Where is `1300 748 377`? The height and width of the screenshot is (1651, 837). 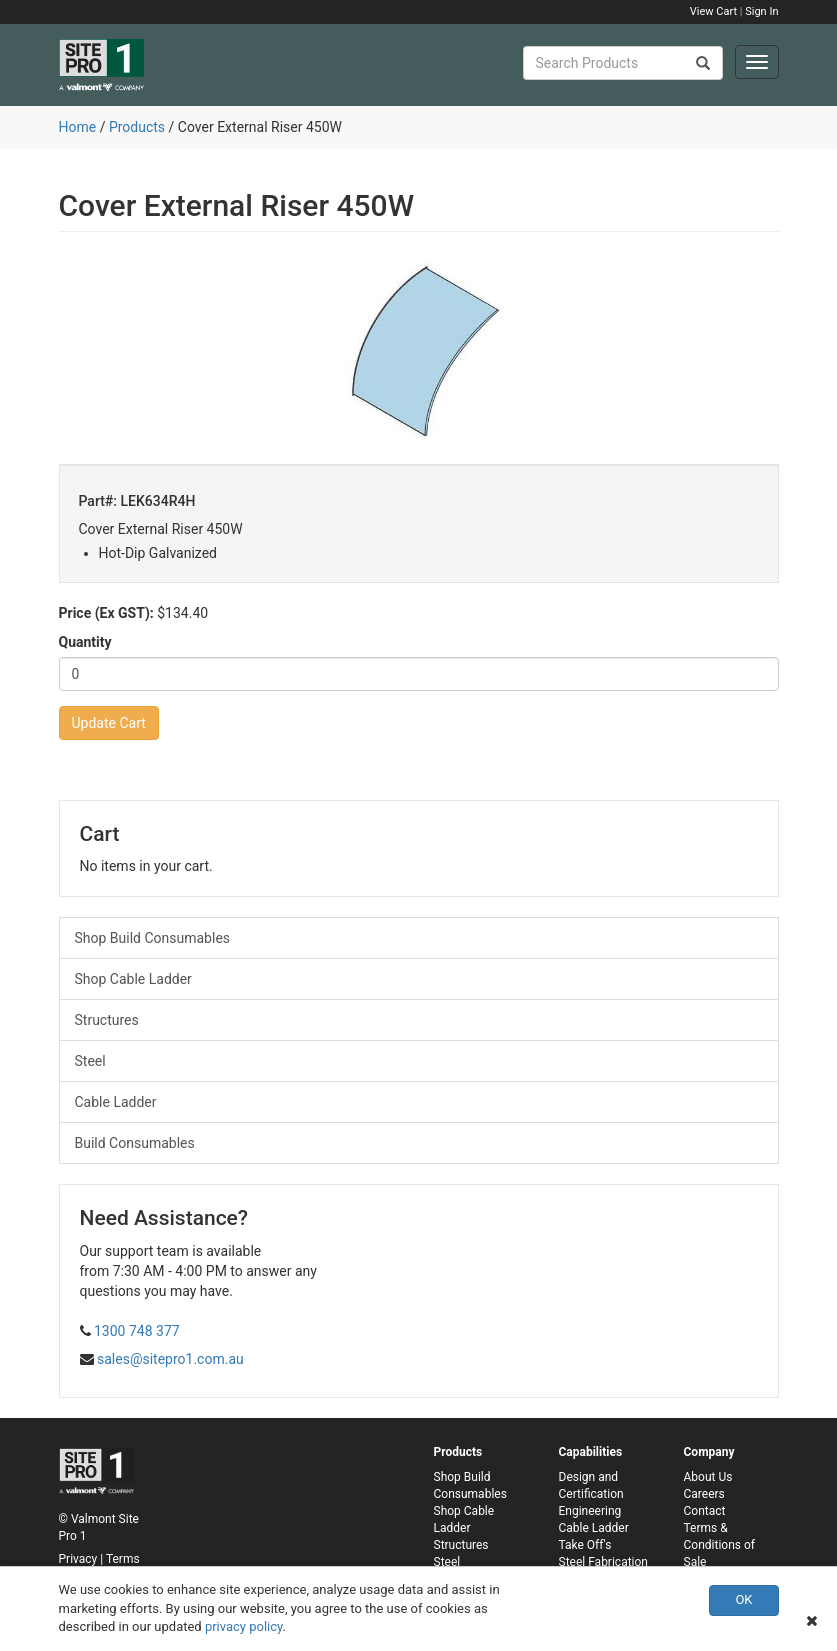 1300 748 377 is located at coordinates (137, 1331).